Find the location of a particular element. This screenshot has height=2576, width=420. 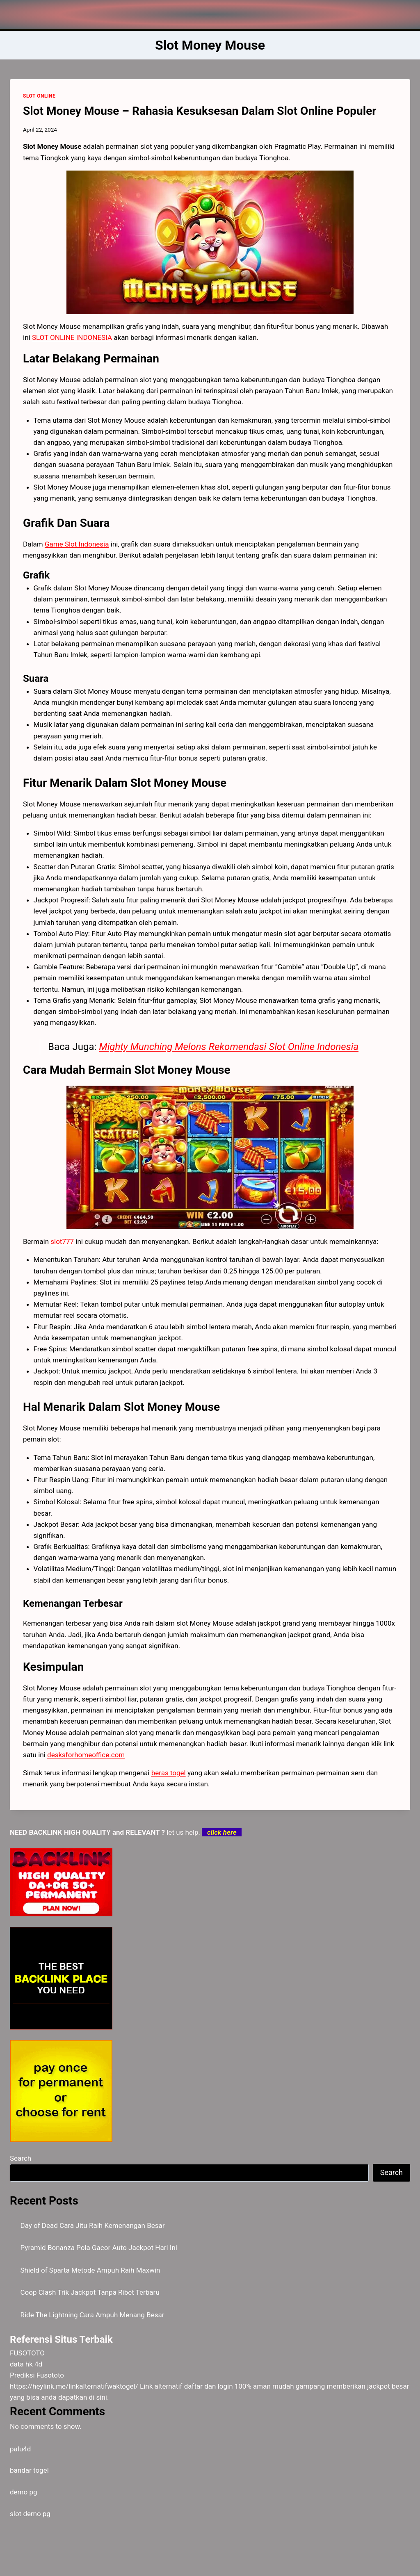

Mighty Munching Melons Rekomendasi Slot Online Indonesia is located at coordinates (228, 1046).